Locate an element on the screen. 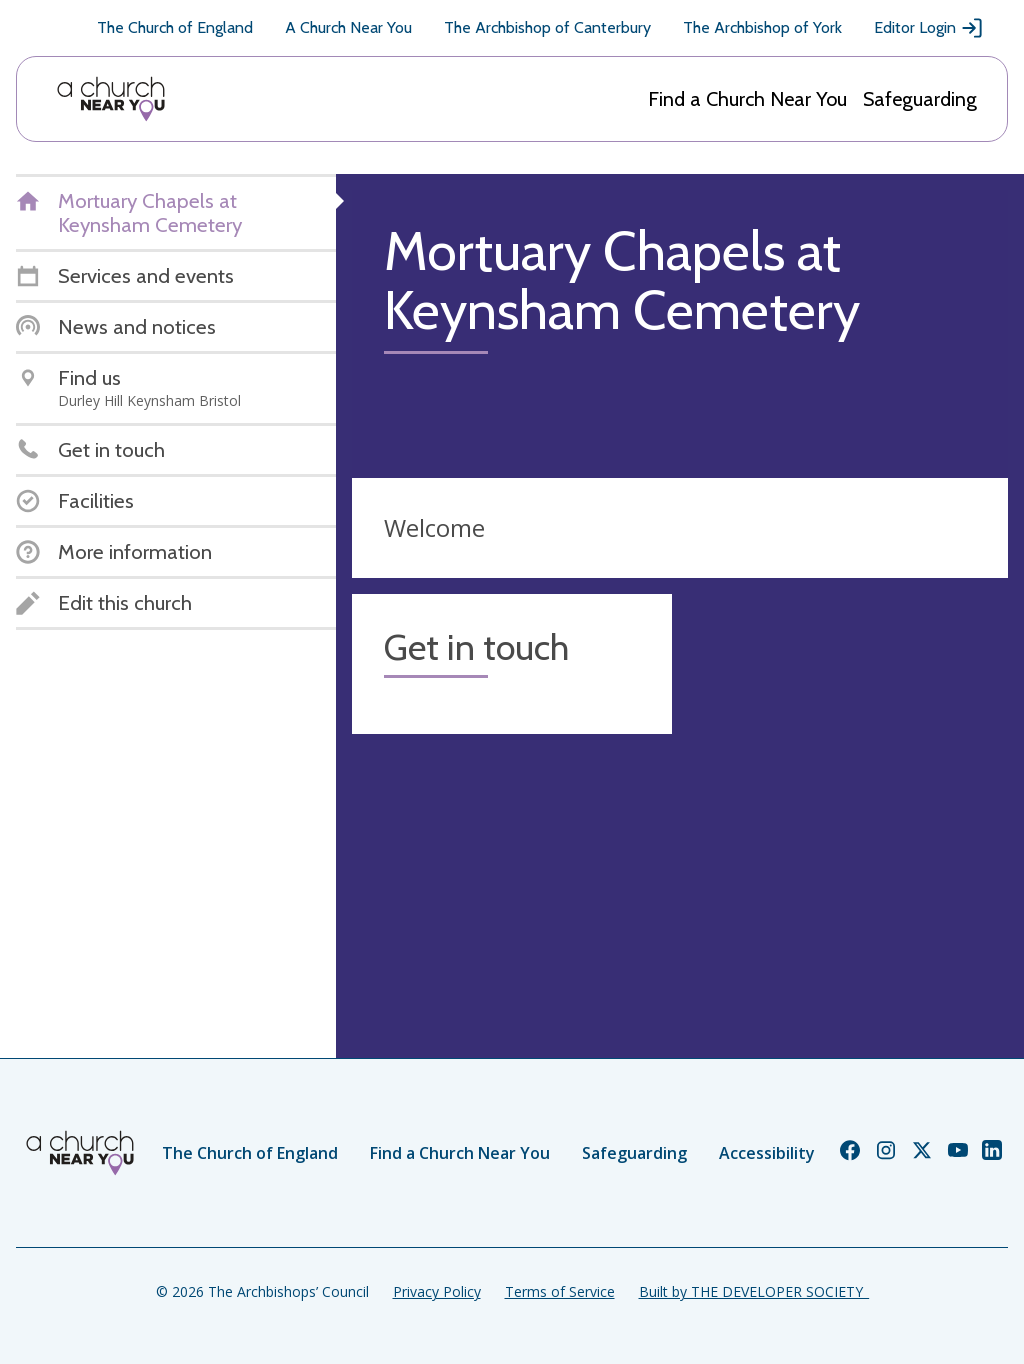 The image size is (1024, 1364). Accessibility is located at coordinates (767, 1153).